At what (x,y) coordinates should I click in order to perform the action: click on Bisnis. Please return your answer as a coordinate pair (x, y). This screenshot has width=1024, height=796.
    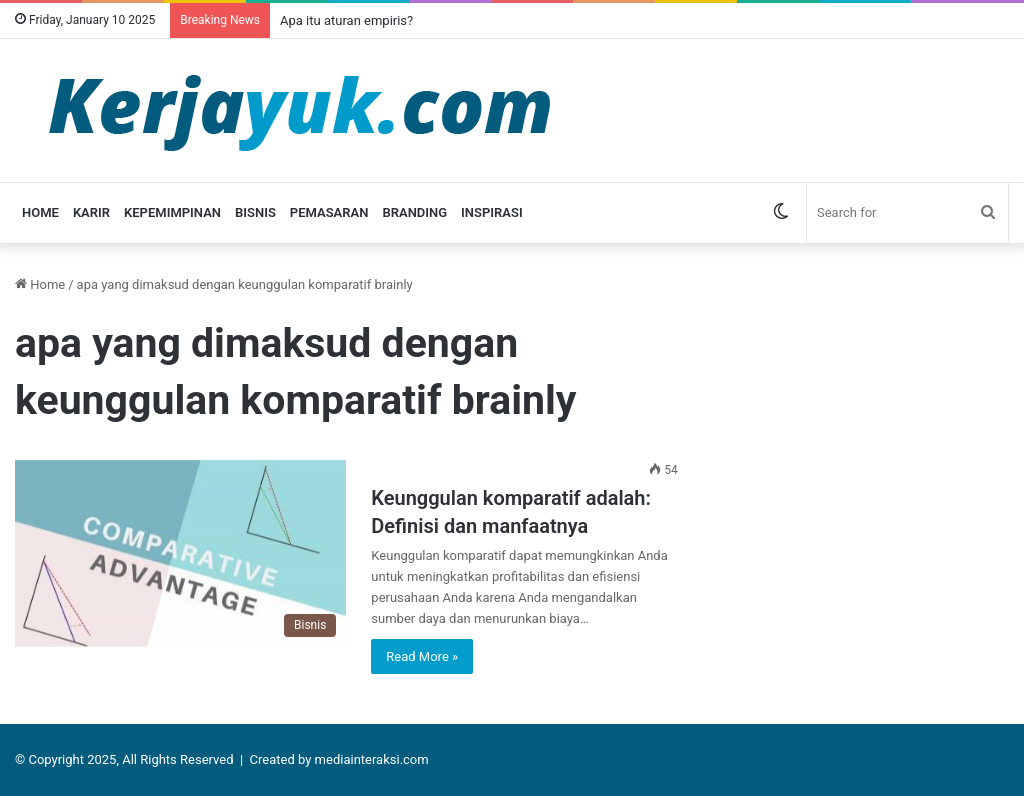
    Looking at the image, I should click on (255, 212).